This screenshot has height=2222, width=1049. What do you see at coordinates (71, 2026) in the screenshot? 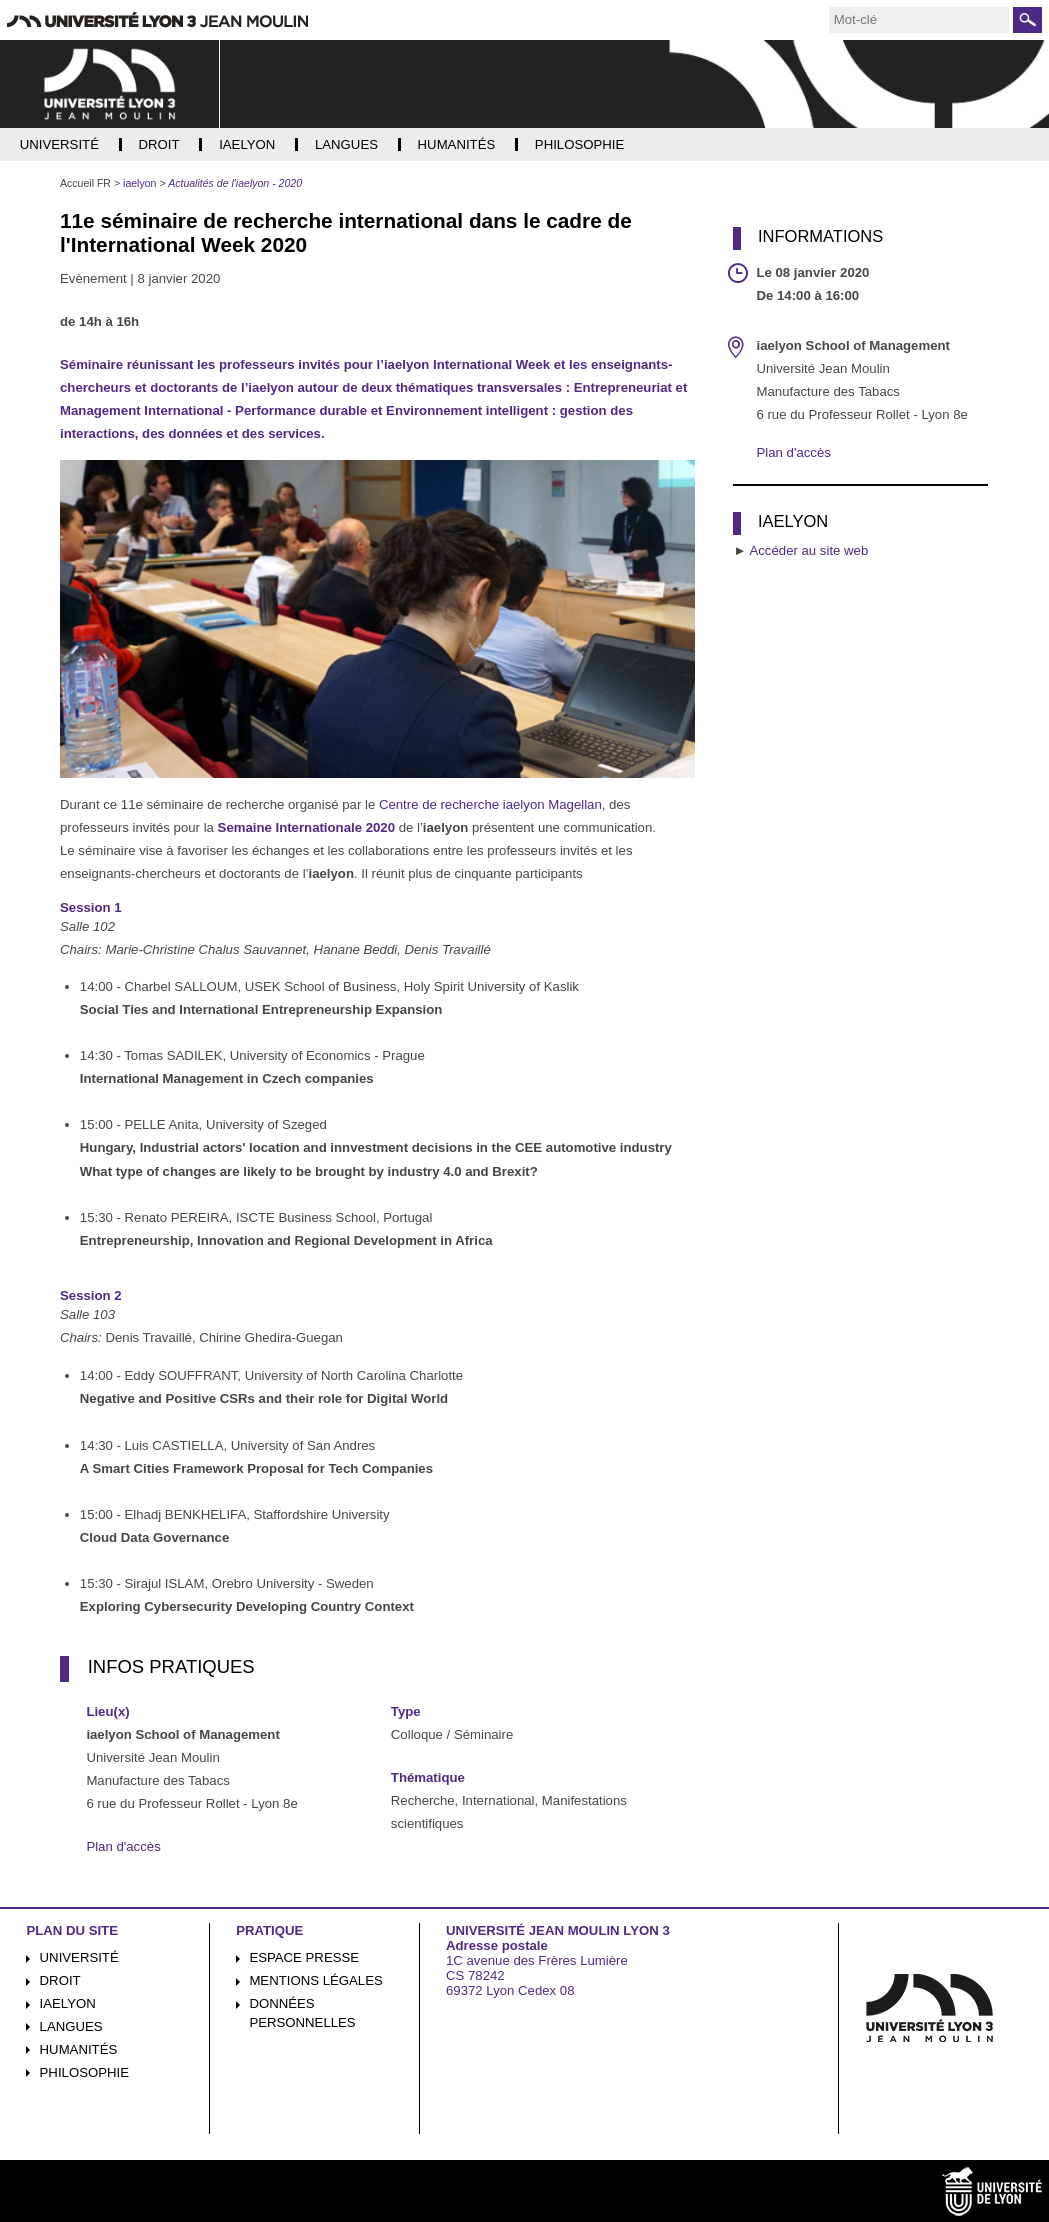
I see `Langues` at bounding box center [71, 2026].